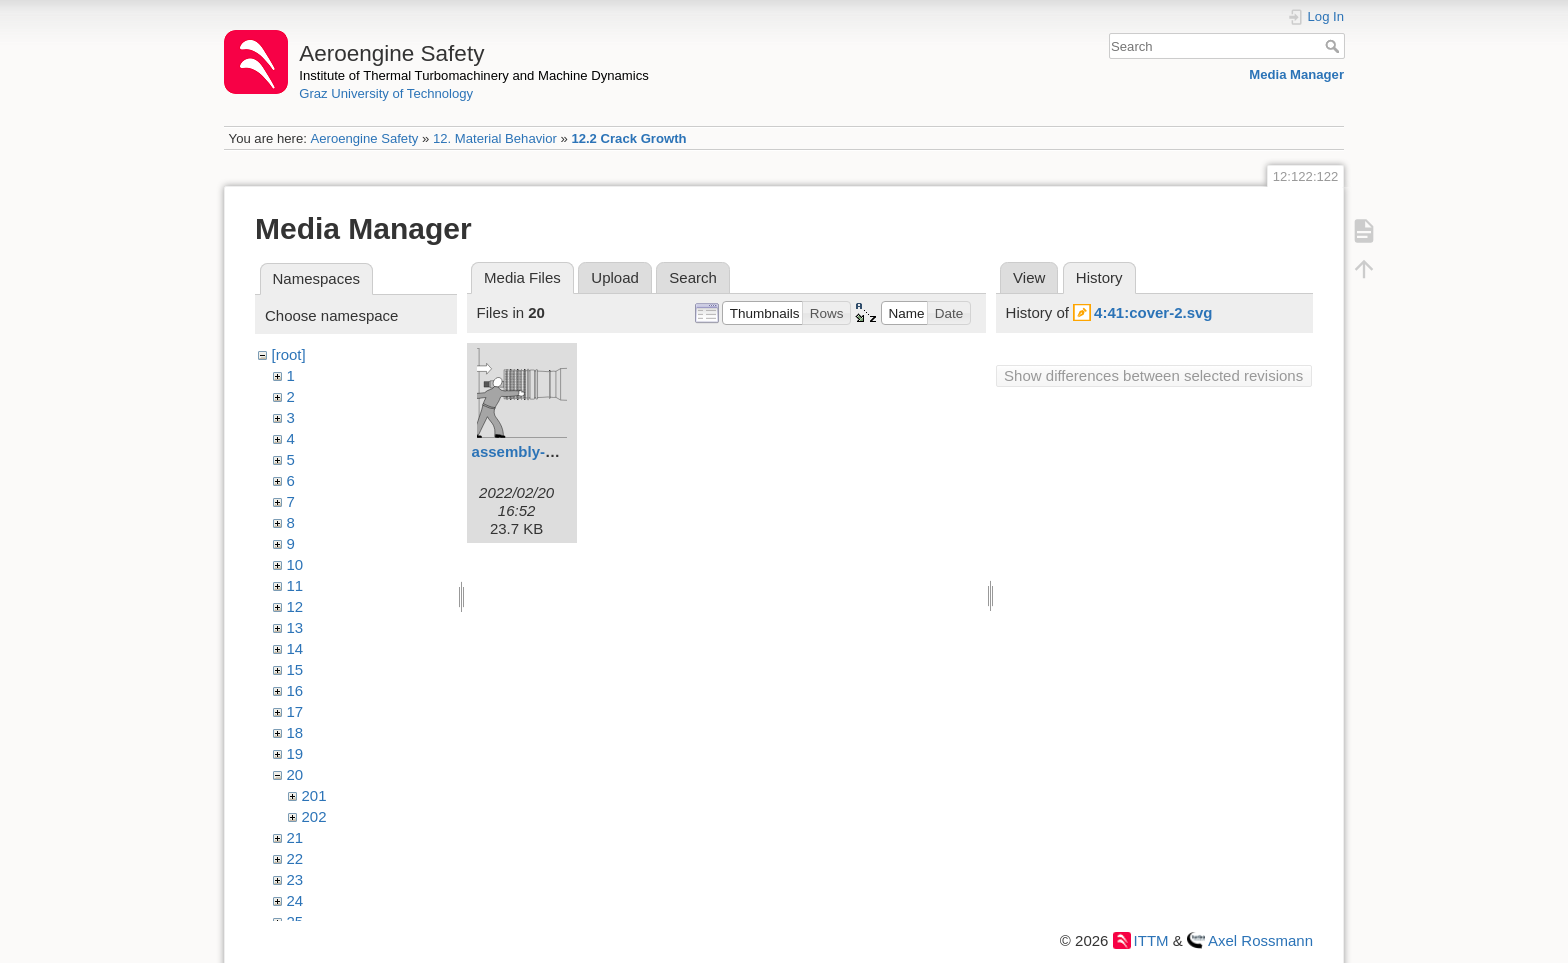  Describe the element at coordinates (1151, 940) in the screenshot. I see `ITTM` at that location.